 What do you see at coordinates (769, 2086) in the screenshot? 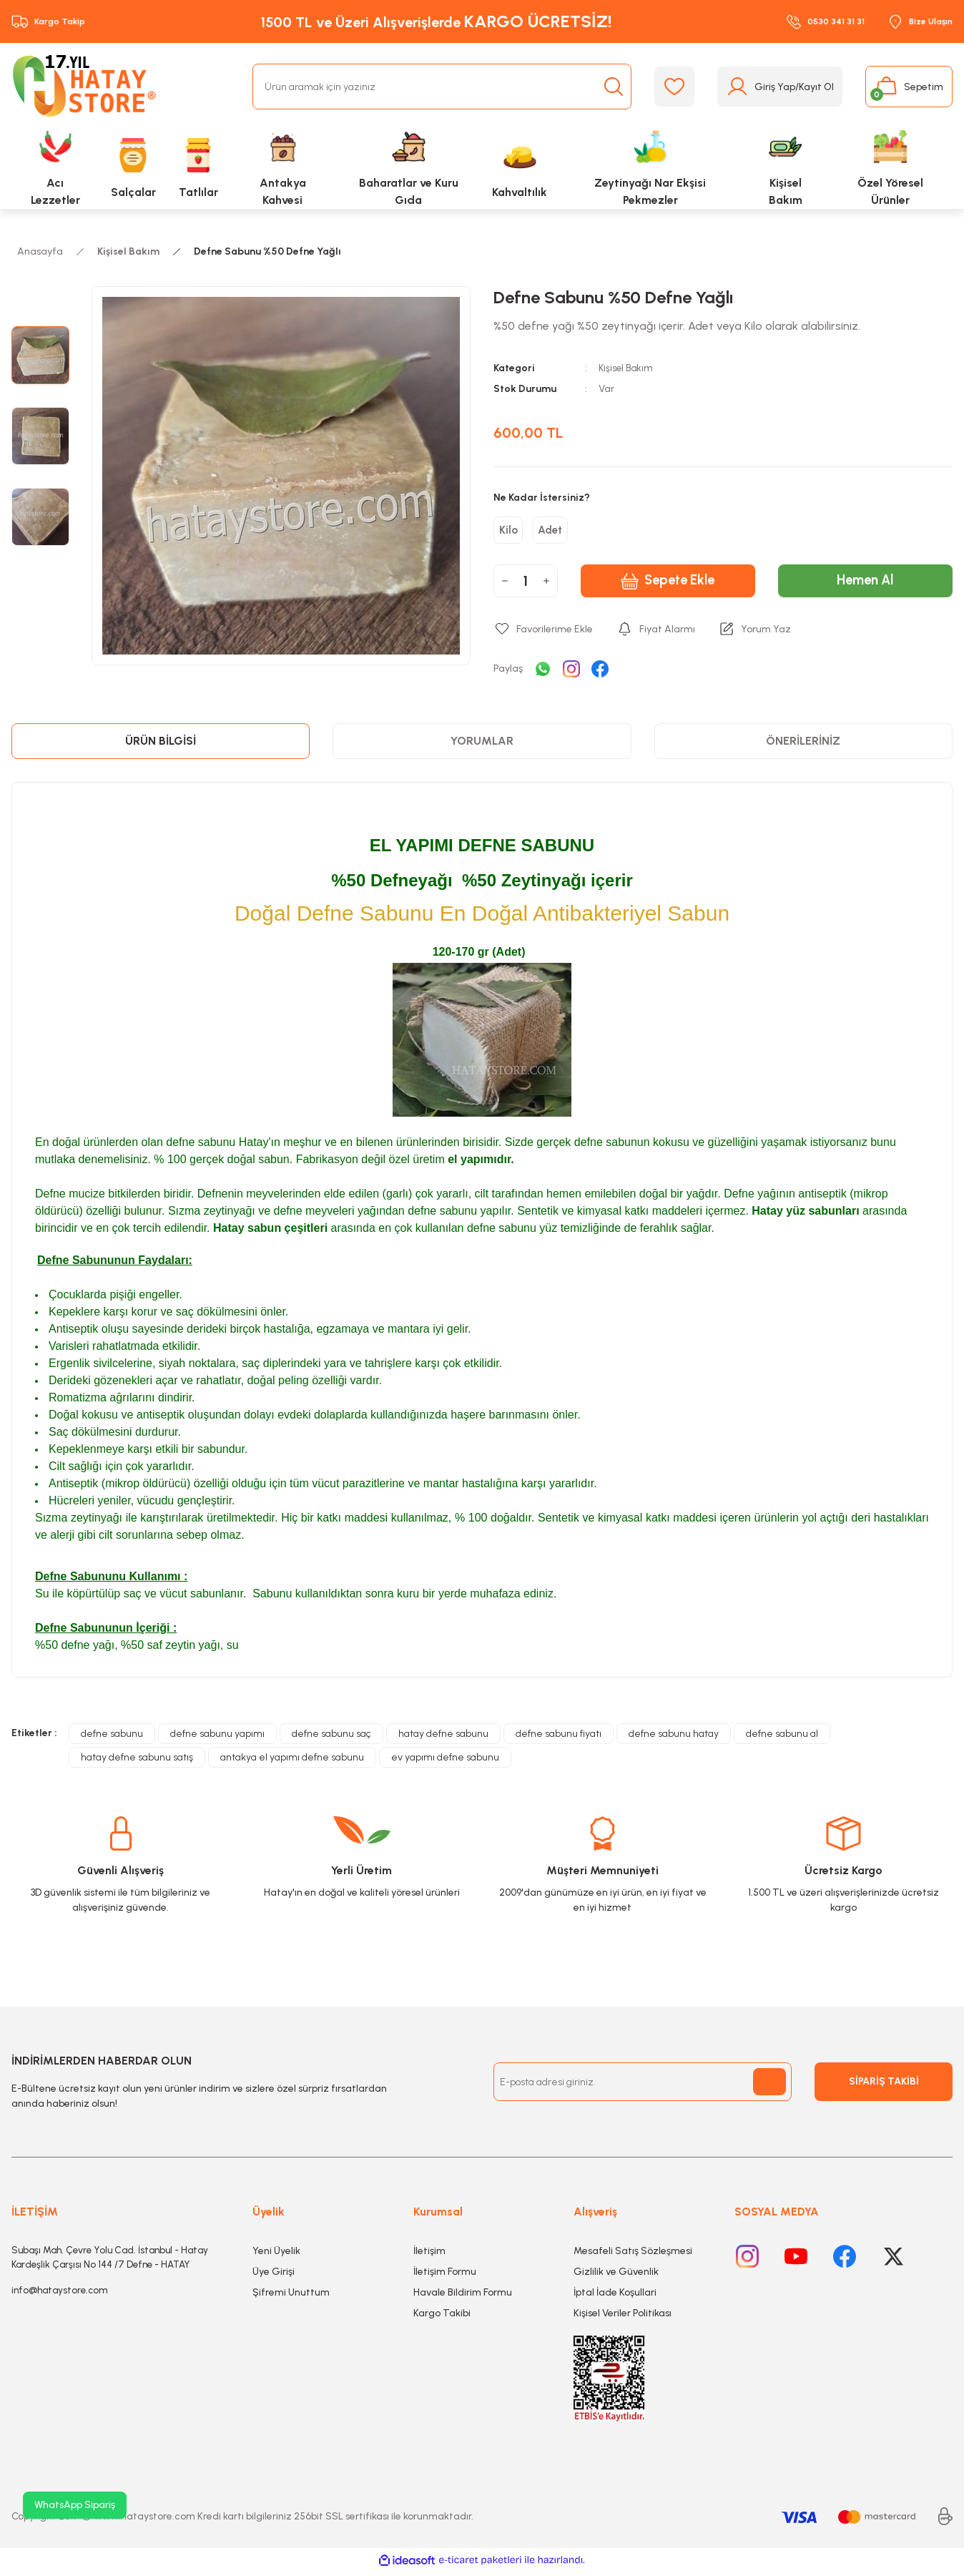
I see `[Submit]` at bounding box center [769, 2086].